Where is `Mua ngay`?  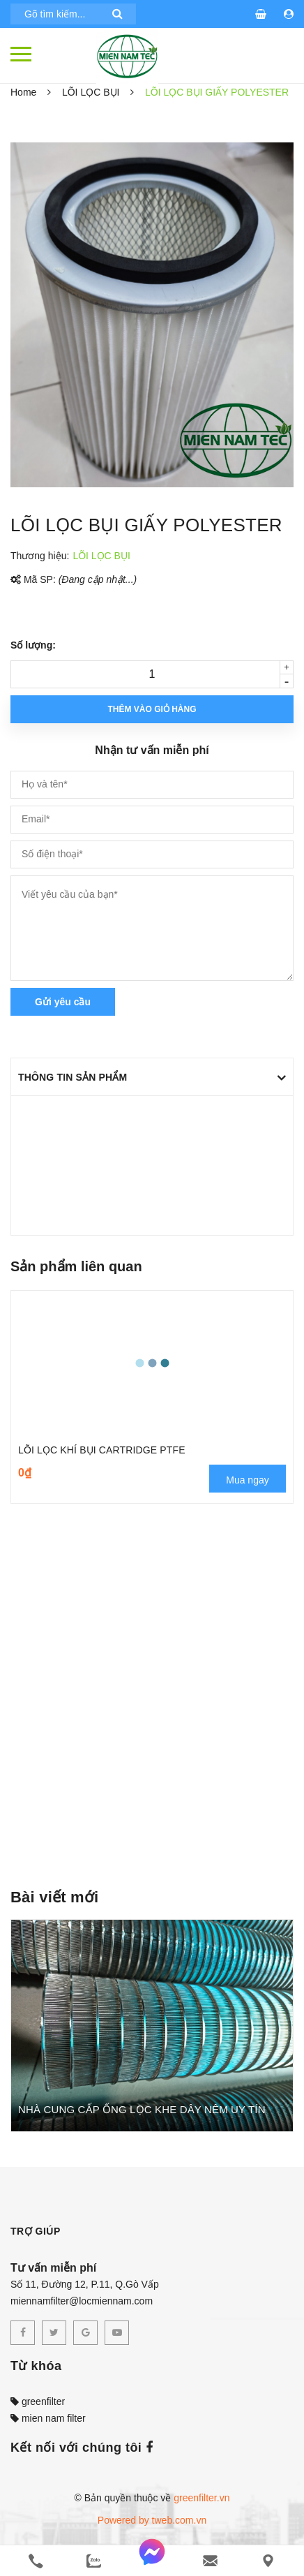 Mua ngay is located at coordinates (247, 1480).